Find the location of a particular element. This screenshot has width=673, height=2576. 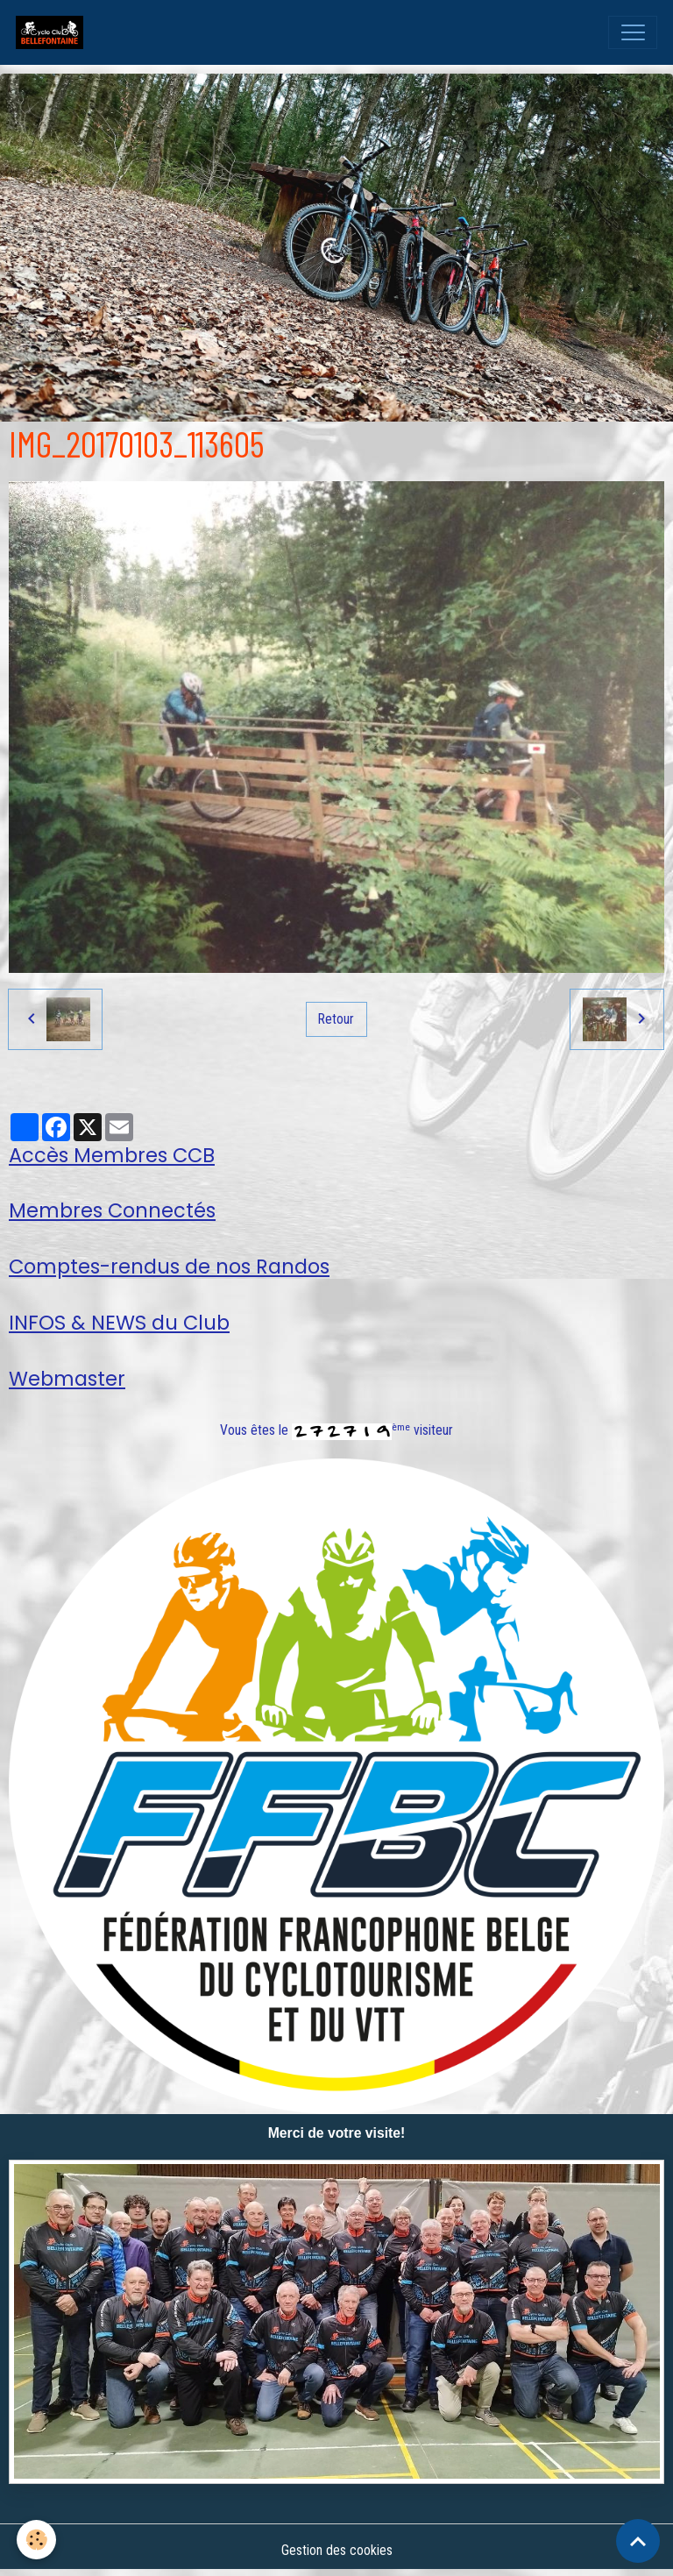

Retour is located at coordinates (336, 1019).